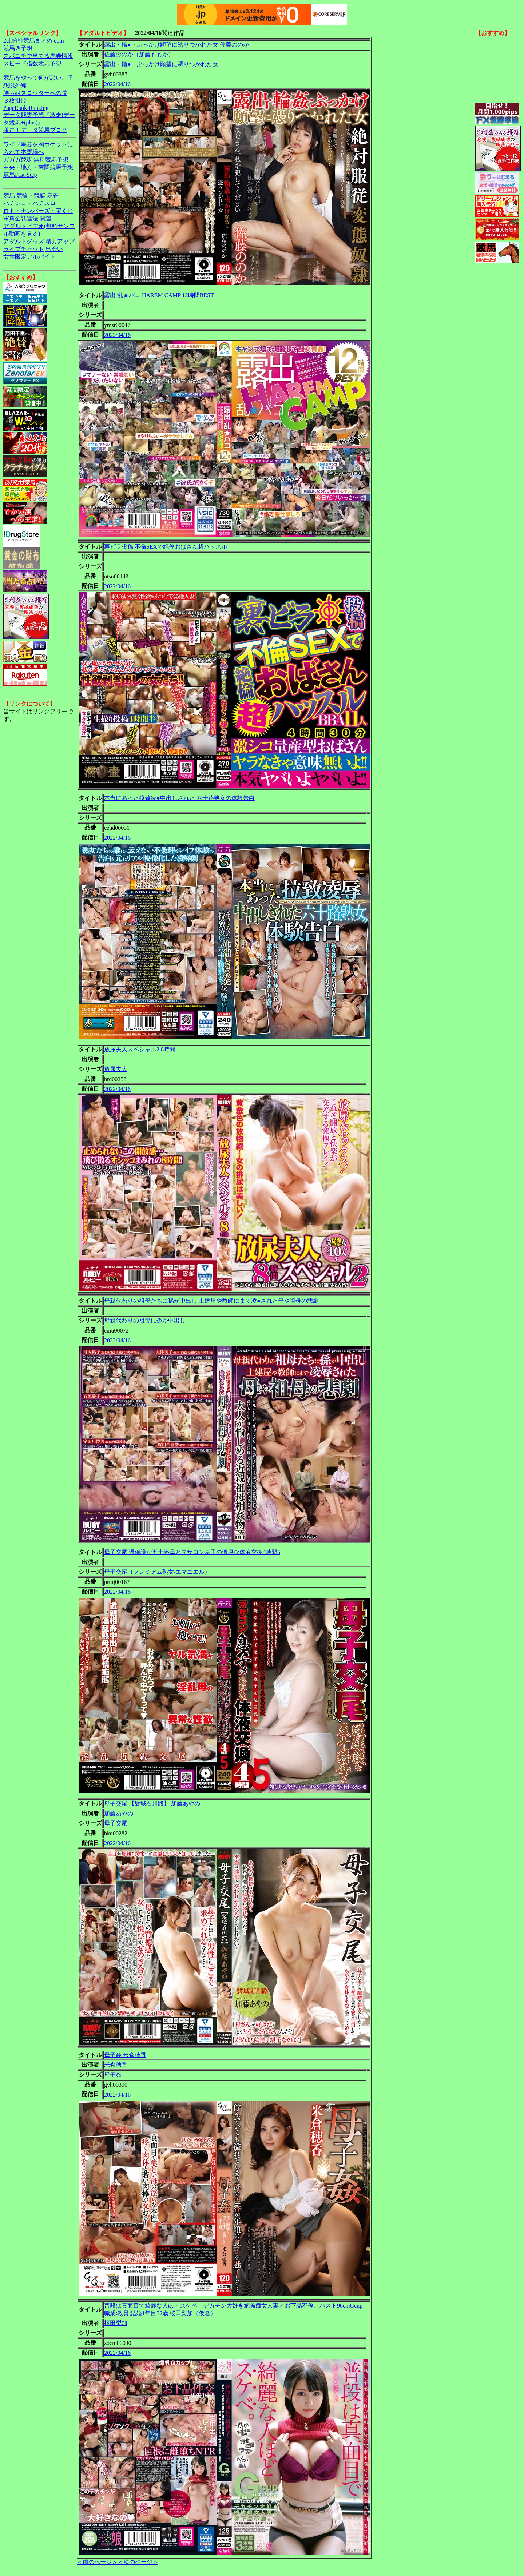 The width and height of the screenshot is (524, 2576). I want to click on 競輪・競艇, so click(30, 195).